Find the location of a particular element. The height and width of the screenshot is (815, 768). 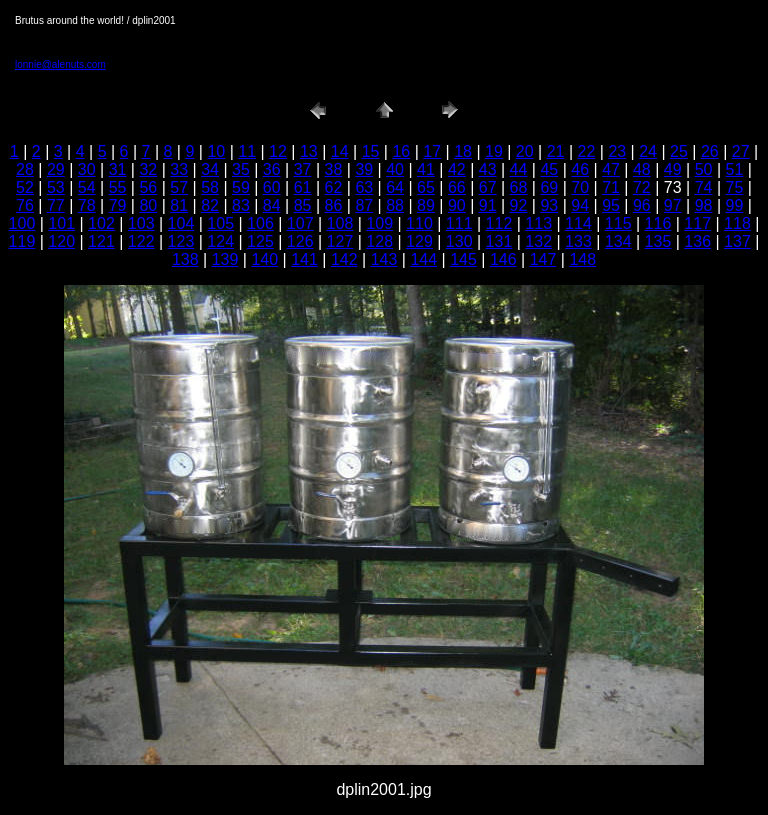

42 is located at coordinates (457, 169).